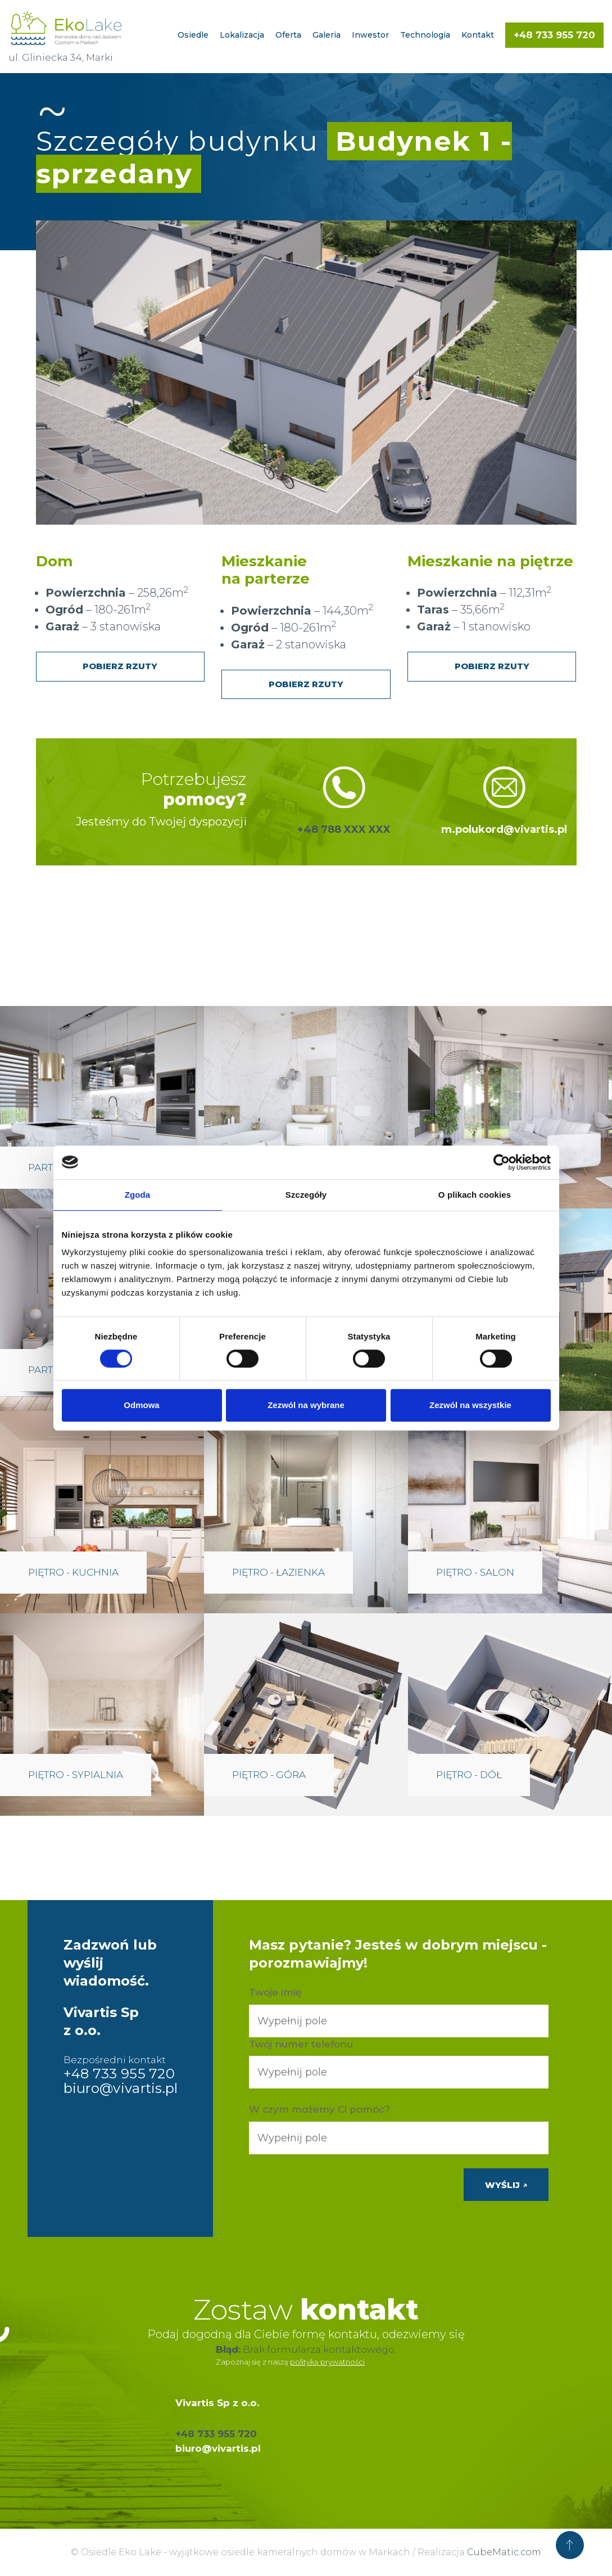 The height and width of the screenshot is (2576, 612). What do you see at coordinates (293, 346) in the screenshot?
I see `[listitem]` at bounding box center [293, 346].